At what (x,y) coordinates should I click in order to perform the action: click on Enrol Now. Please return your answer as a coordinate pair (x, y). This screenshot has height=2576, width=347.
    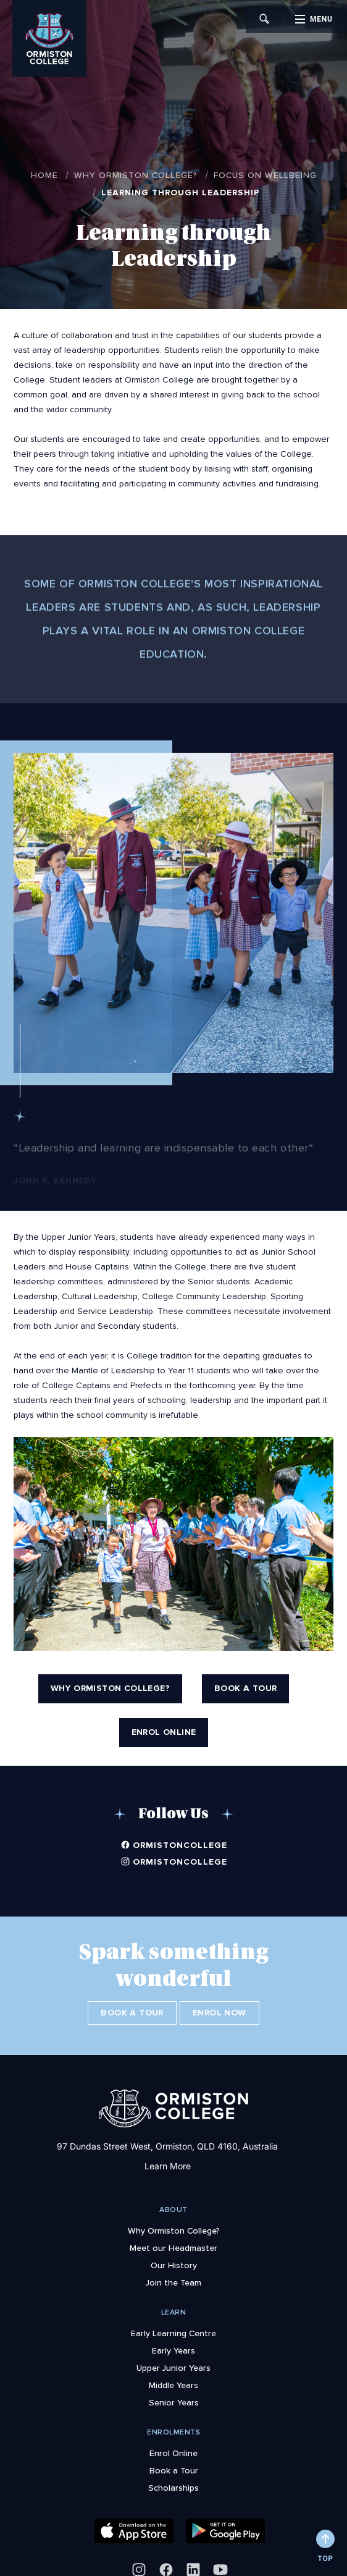
    Looking at the image, I should click on (224, 2012).